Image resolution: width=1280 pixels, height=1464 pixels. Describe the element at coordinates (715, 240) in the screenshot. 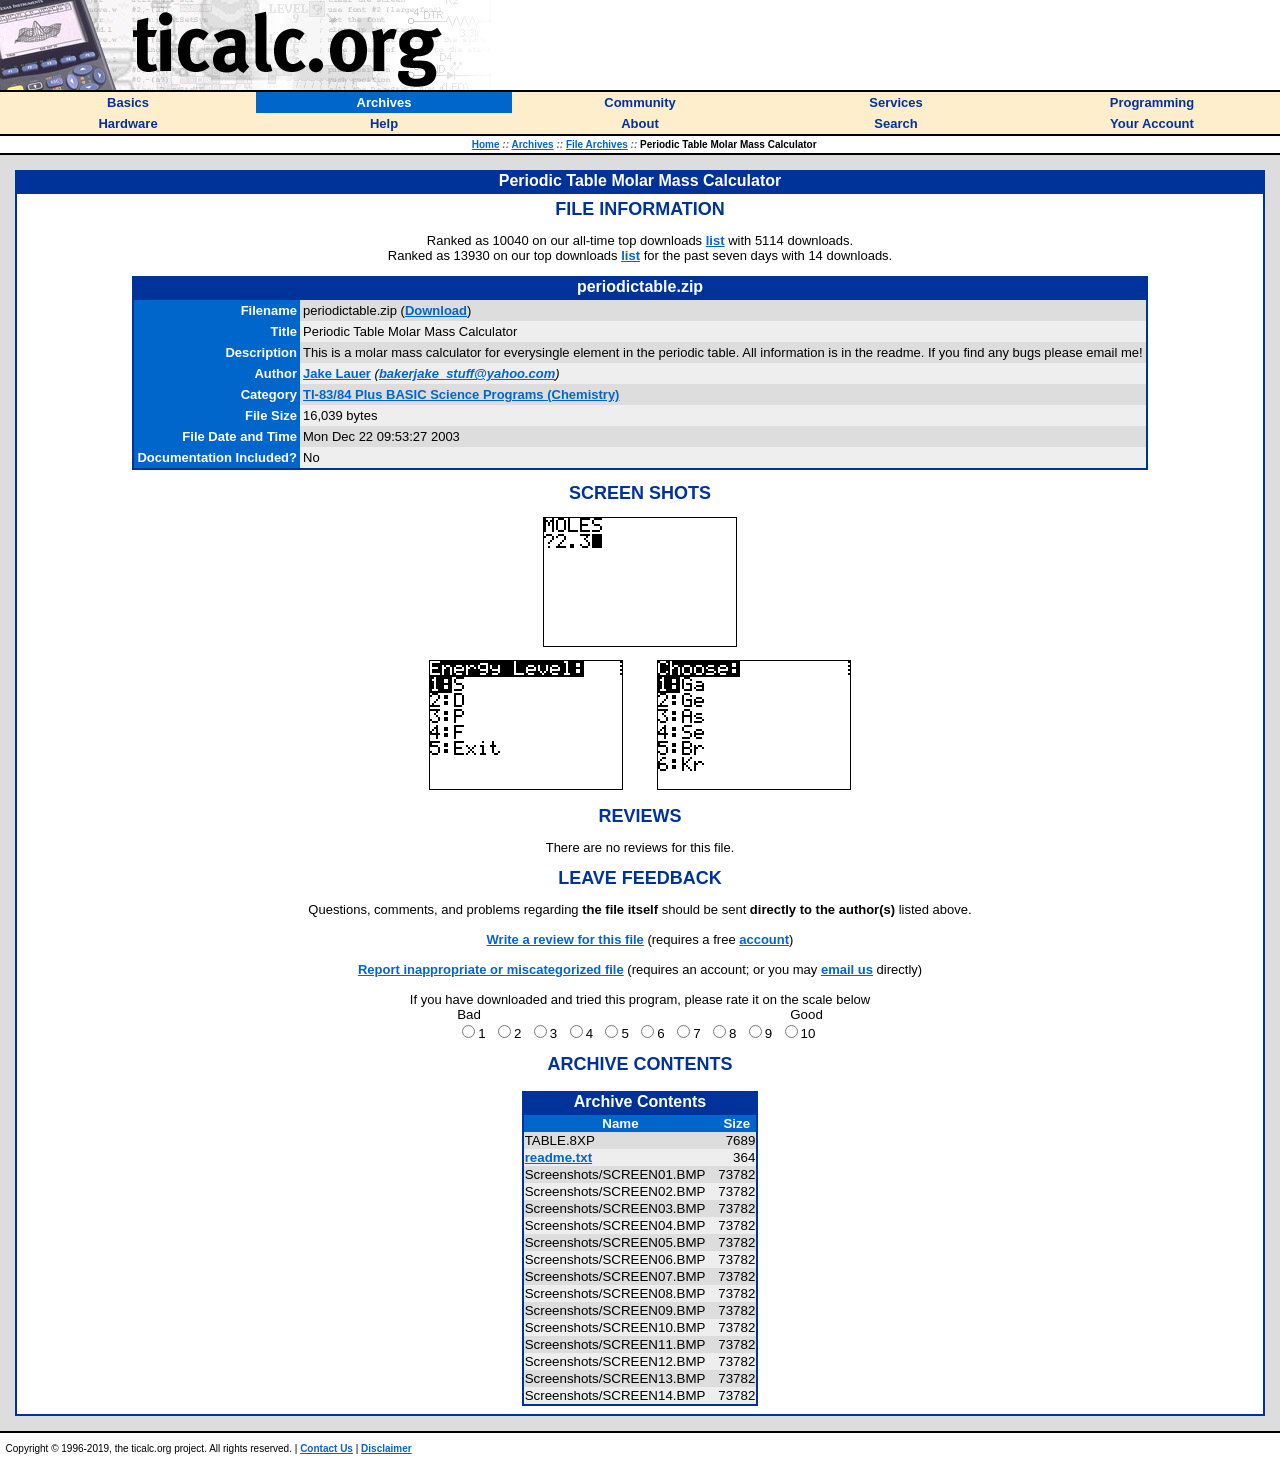

I see `list` at that location.